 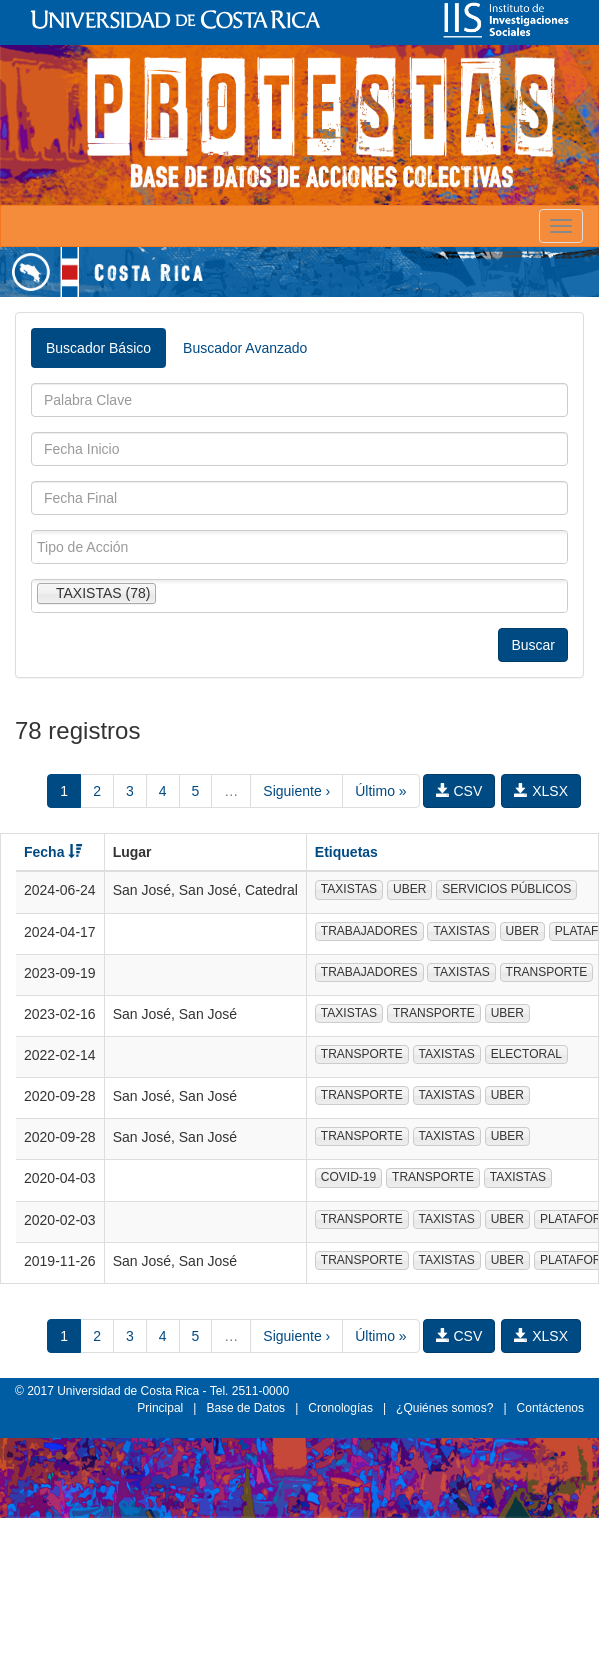 I want to click on CSV, so click(x=459, y=791).